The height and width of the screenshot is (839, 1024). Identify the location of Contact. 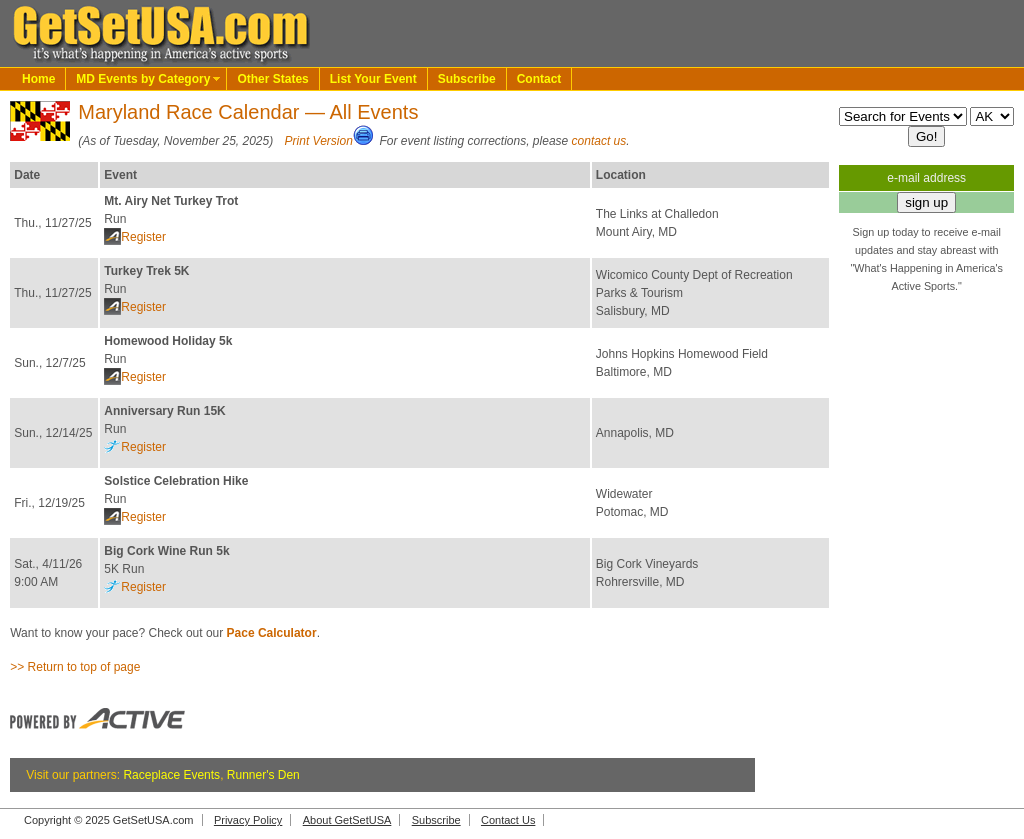
(539, 79).